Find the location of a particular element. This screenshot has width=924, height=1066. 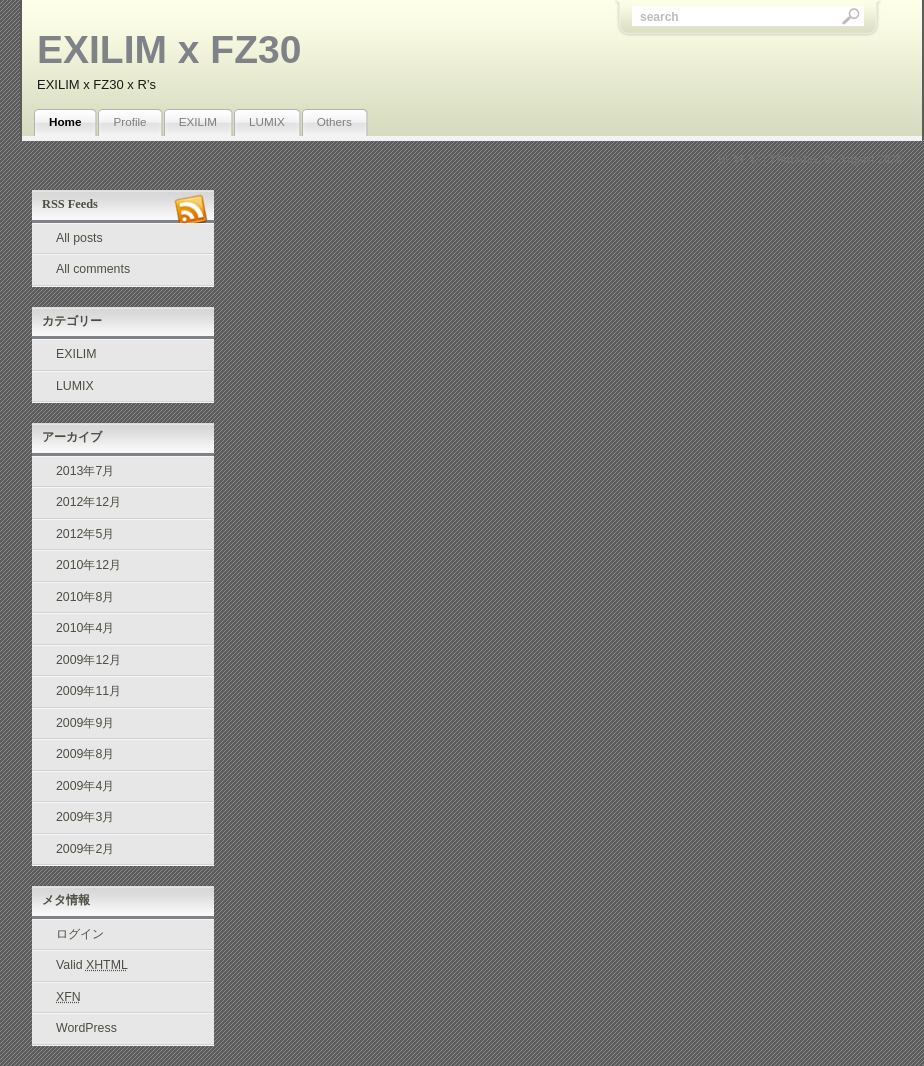

Profile is located at coordinates (129, 121).